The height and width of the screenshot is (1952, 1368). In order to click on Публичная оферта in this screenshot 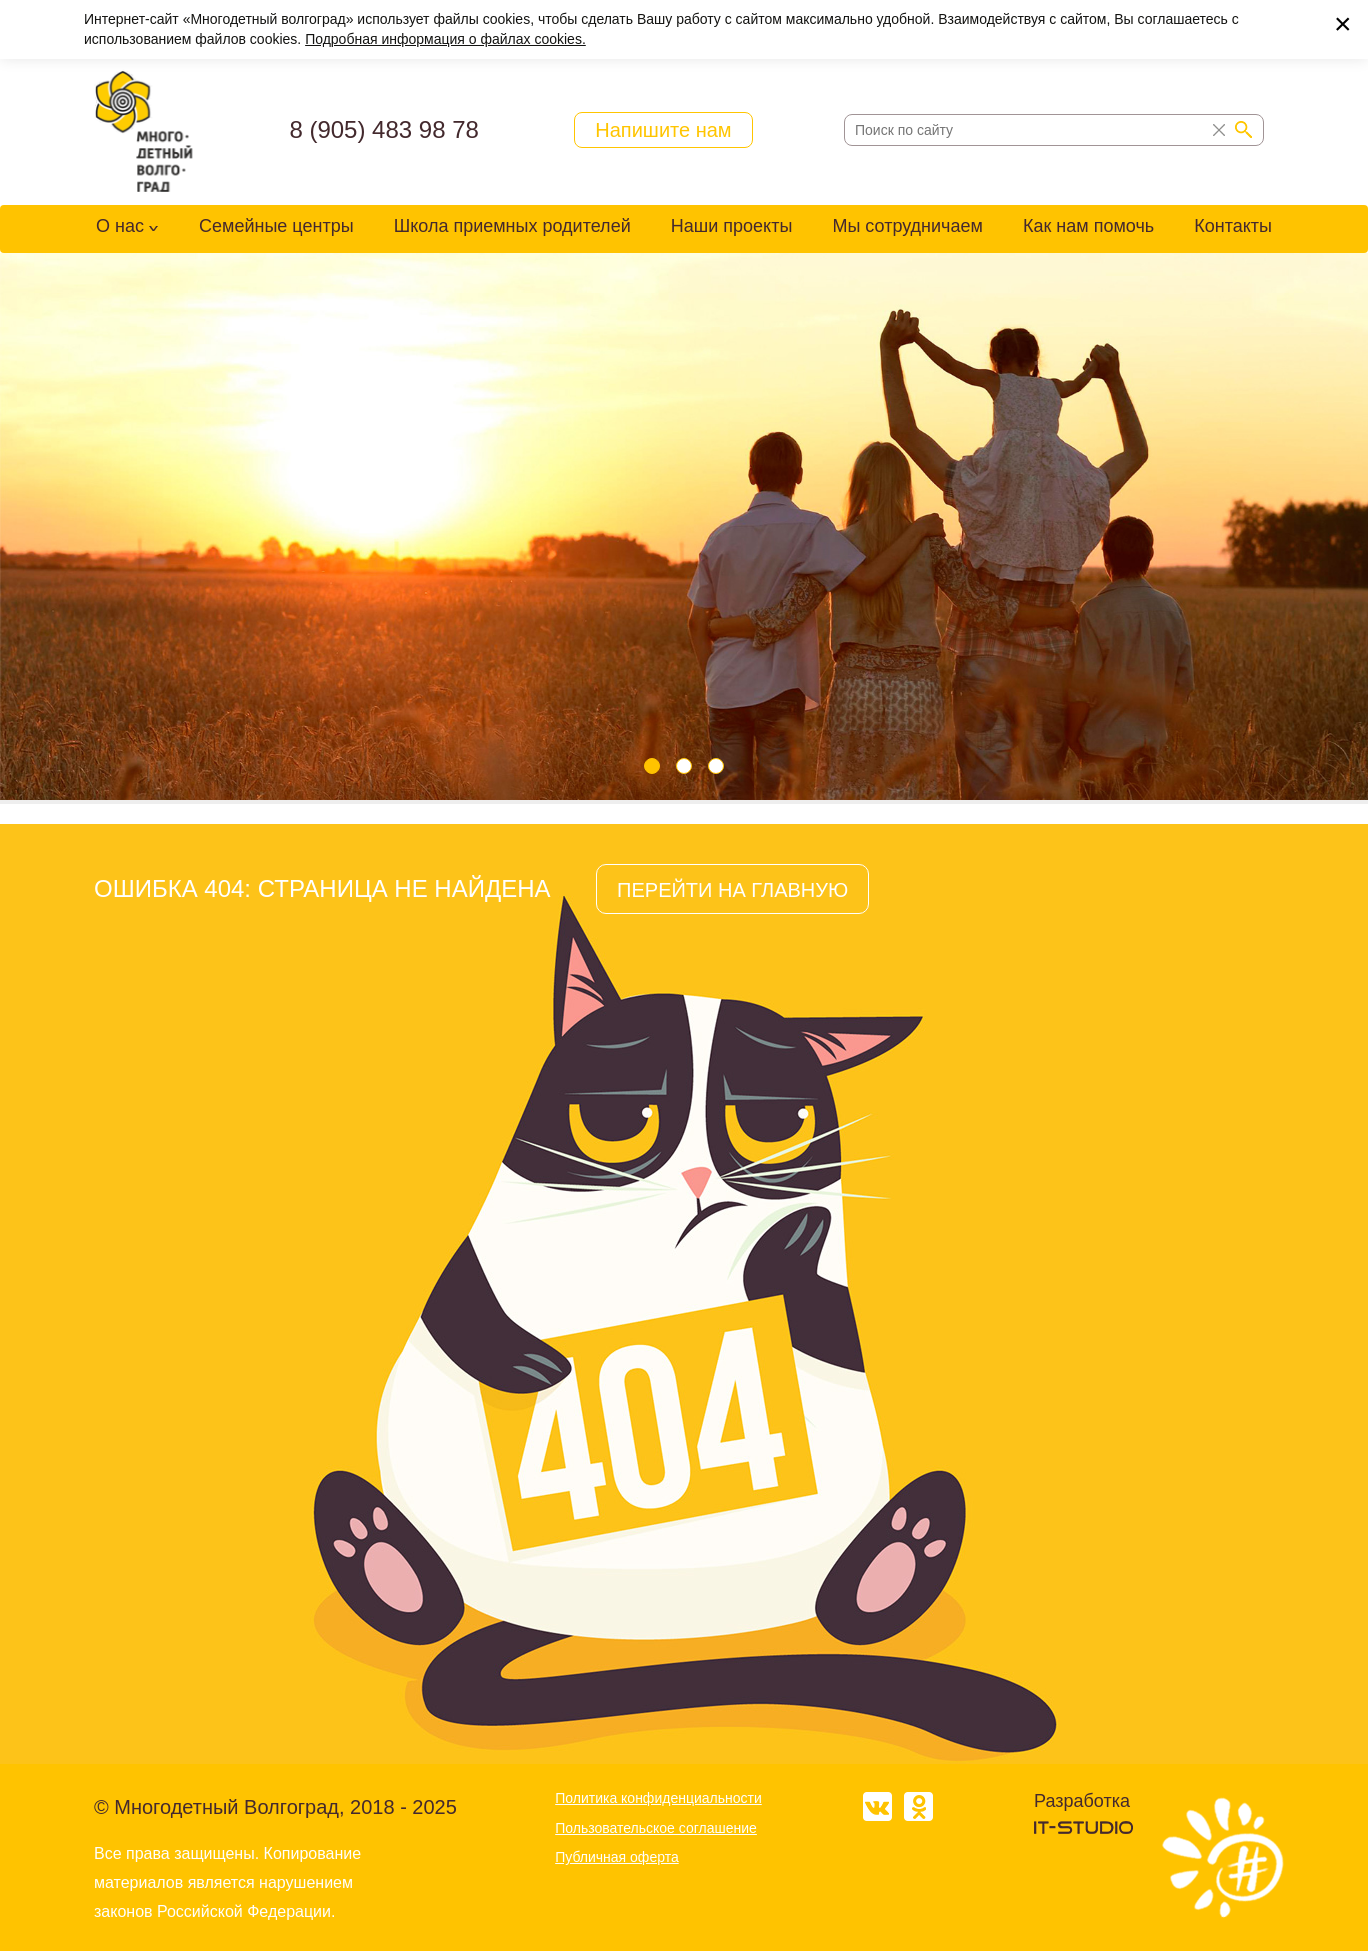, I will do `click(617, 1857)`.